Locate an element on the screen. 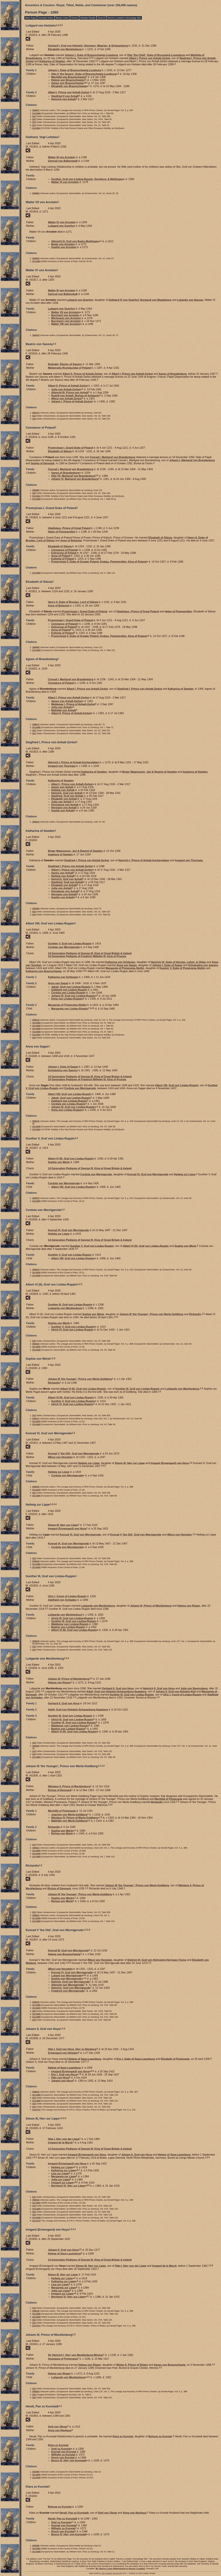  Walter VII von is located at coordinates (65, 312).